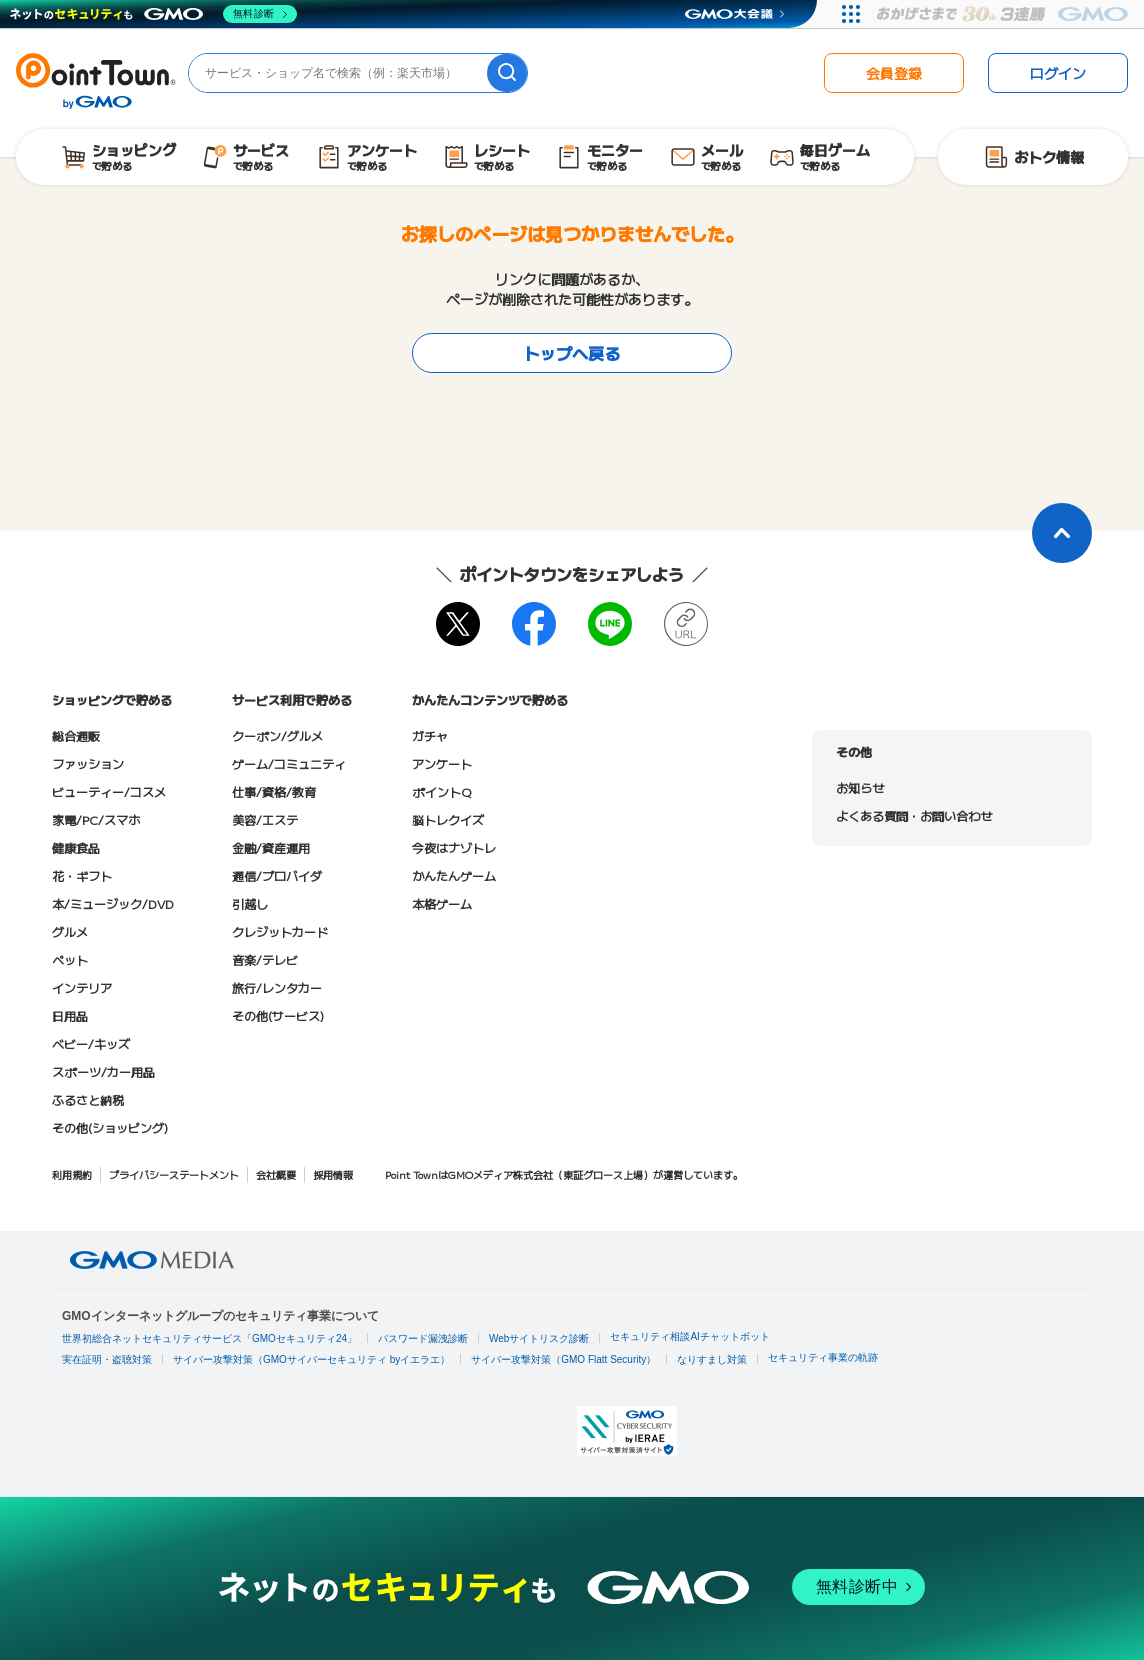 This screenshot has width=1144, height=1660. Describe the element at coordinates (76, 735) in the screenshot. I see `総合通販` at that location.